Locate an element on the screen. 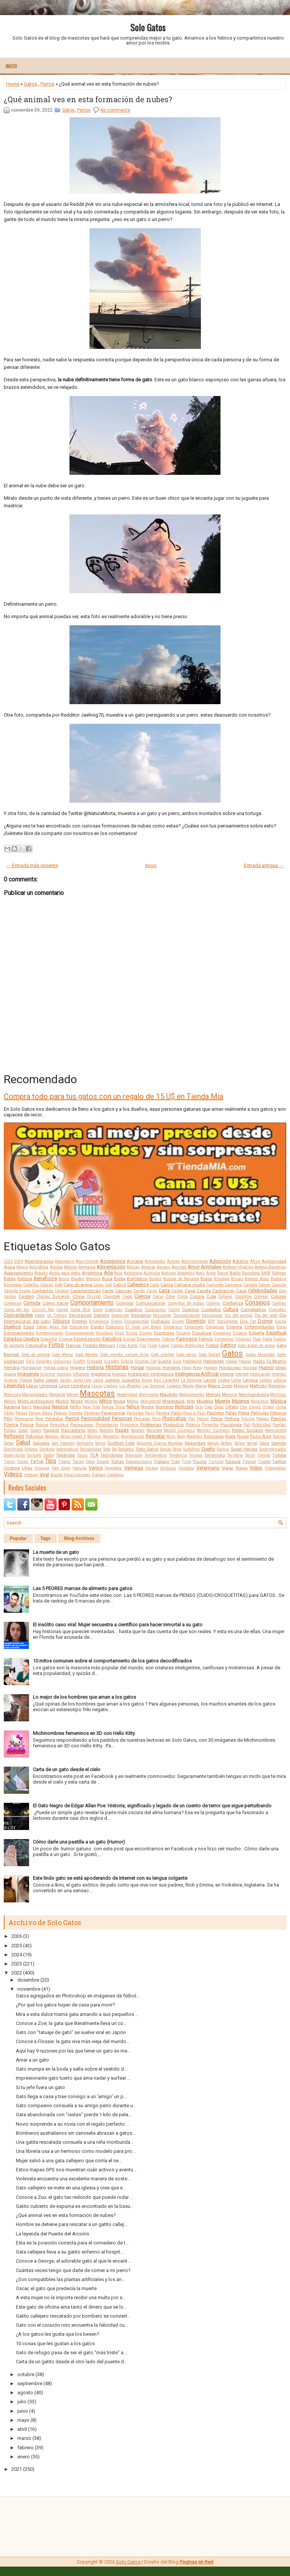 The width and height of the screenshot is (290, 2576). Gato árabe de arena is located at coordinates (256, 1345).